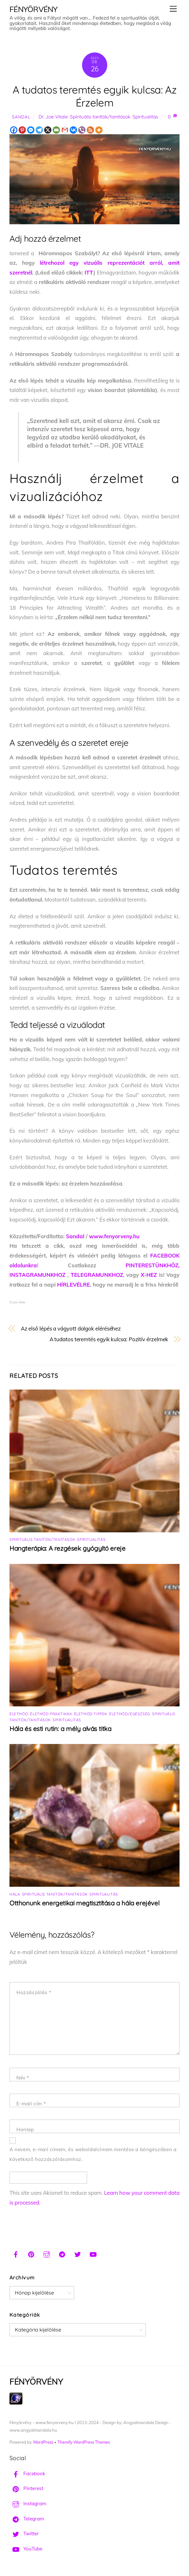  What do you see at coordinates (43, 2442) in the screenshot?
I see `WordPress` at bounding box center [43, 2442].